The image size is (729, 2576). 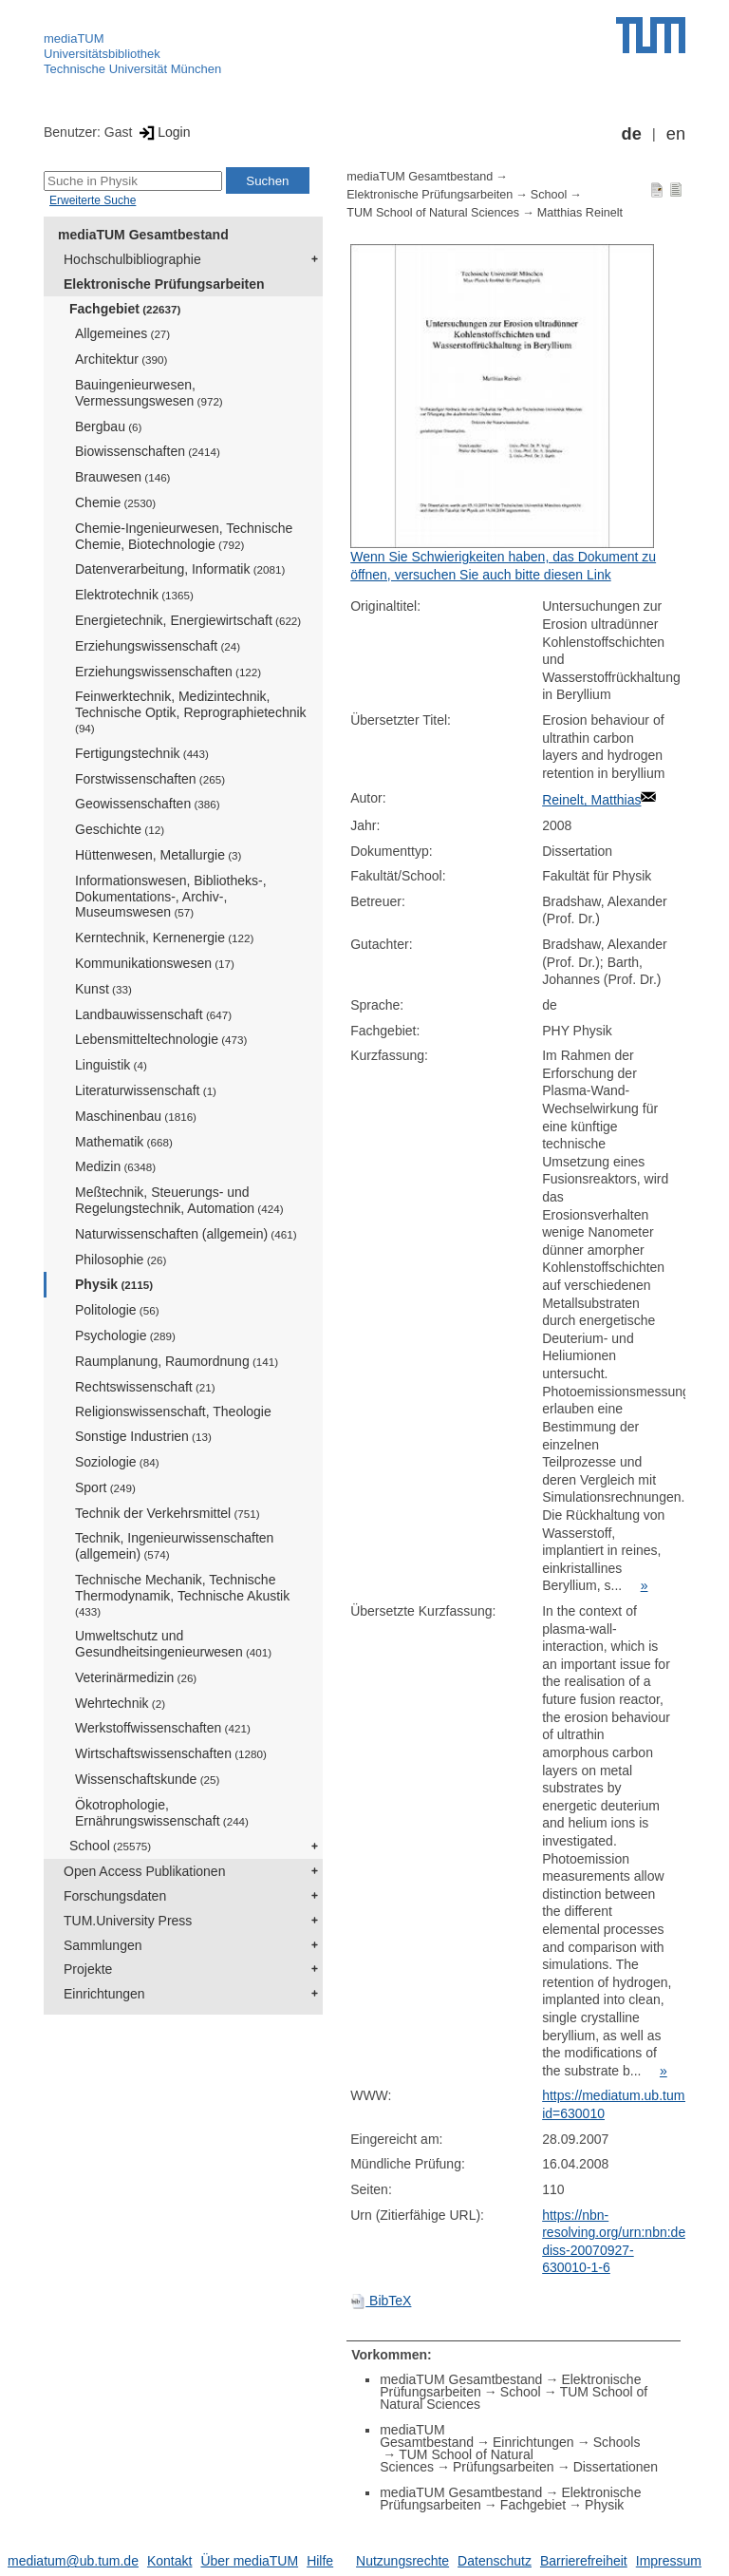 What do you see at coordinates (88, 1969) in the screenshot?
I see `Projekte` at bounding box center [88, 1969].